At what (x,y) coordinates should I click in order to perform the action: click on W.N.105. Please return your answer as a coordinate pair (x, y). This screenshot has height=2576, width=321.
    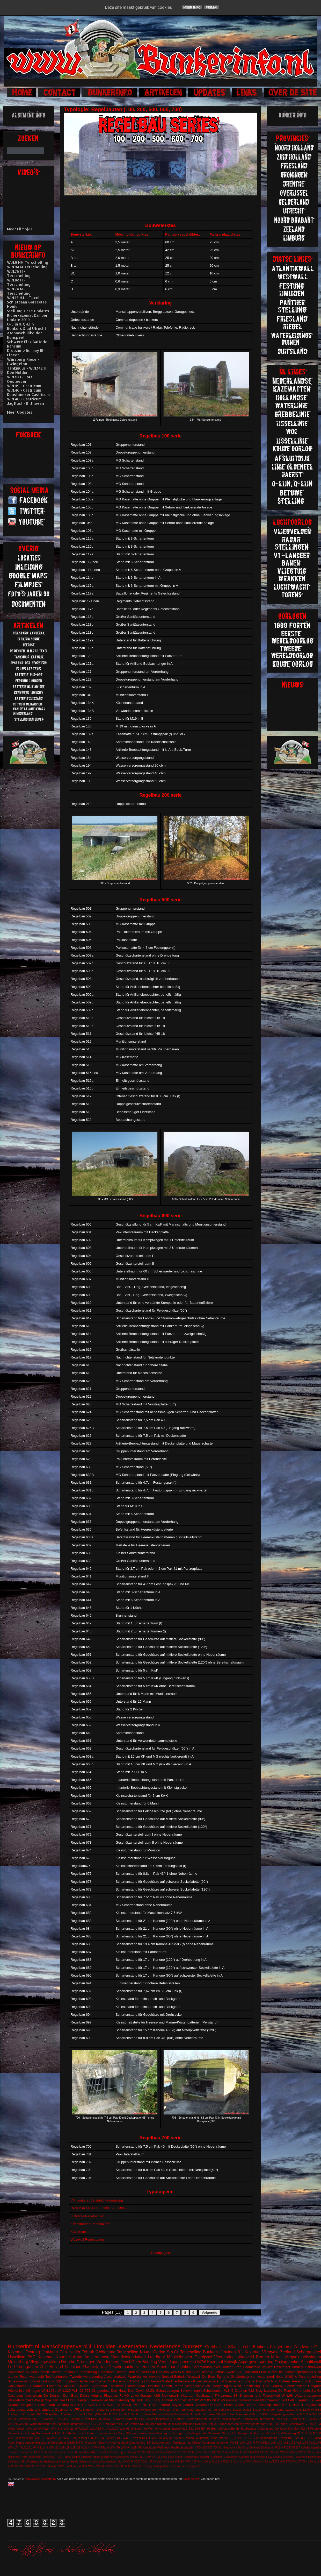
    Looking at the image, I should click on (191, 2461).